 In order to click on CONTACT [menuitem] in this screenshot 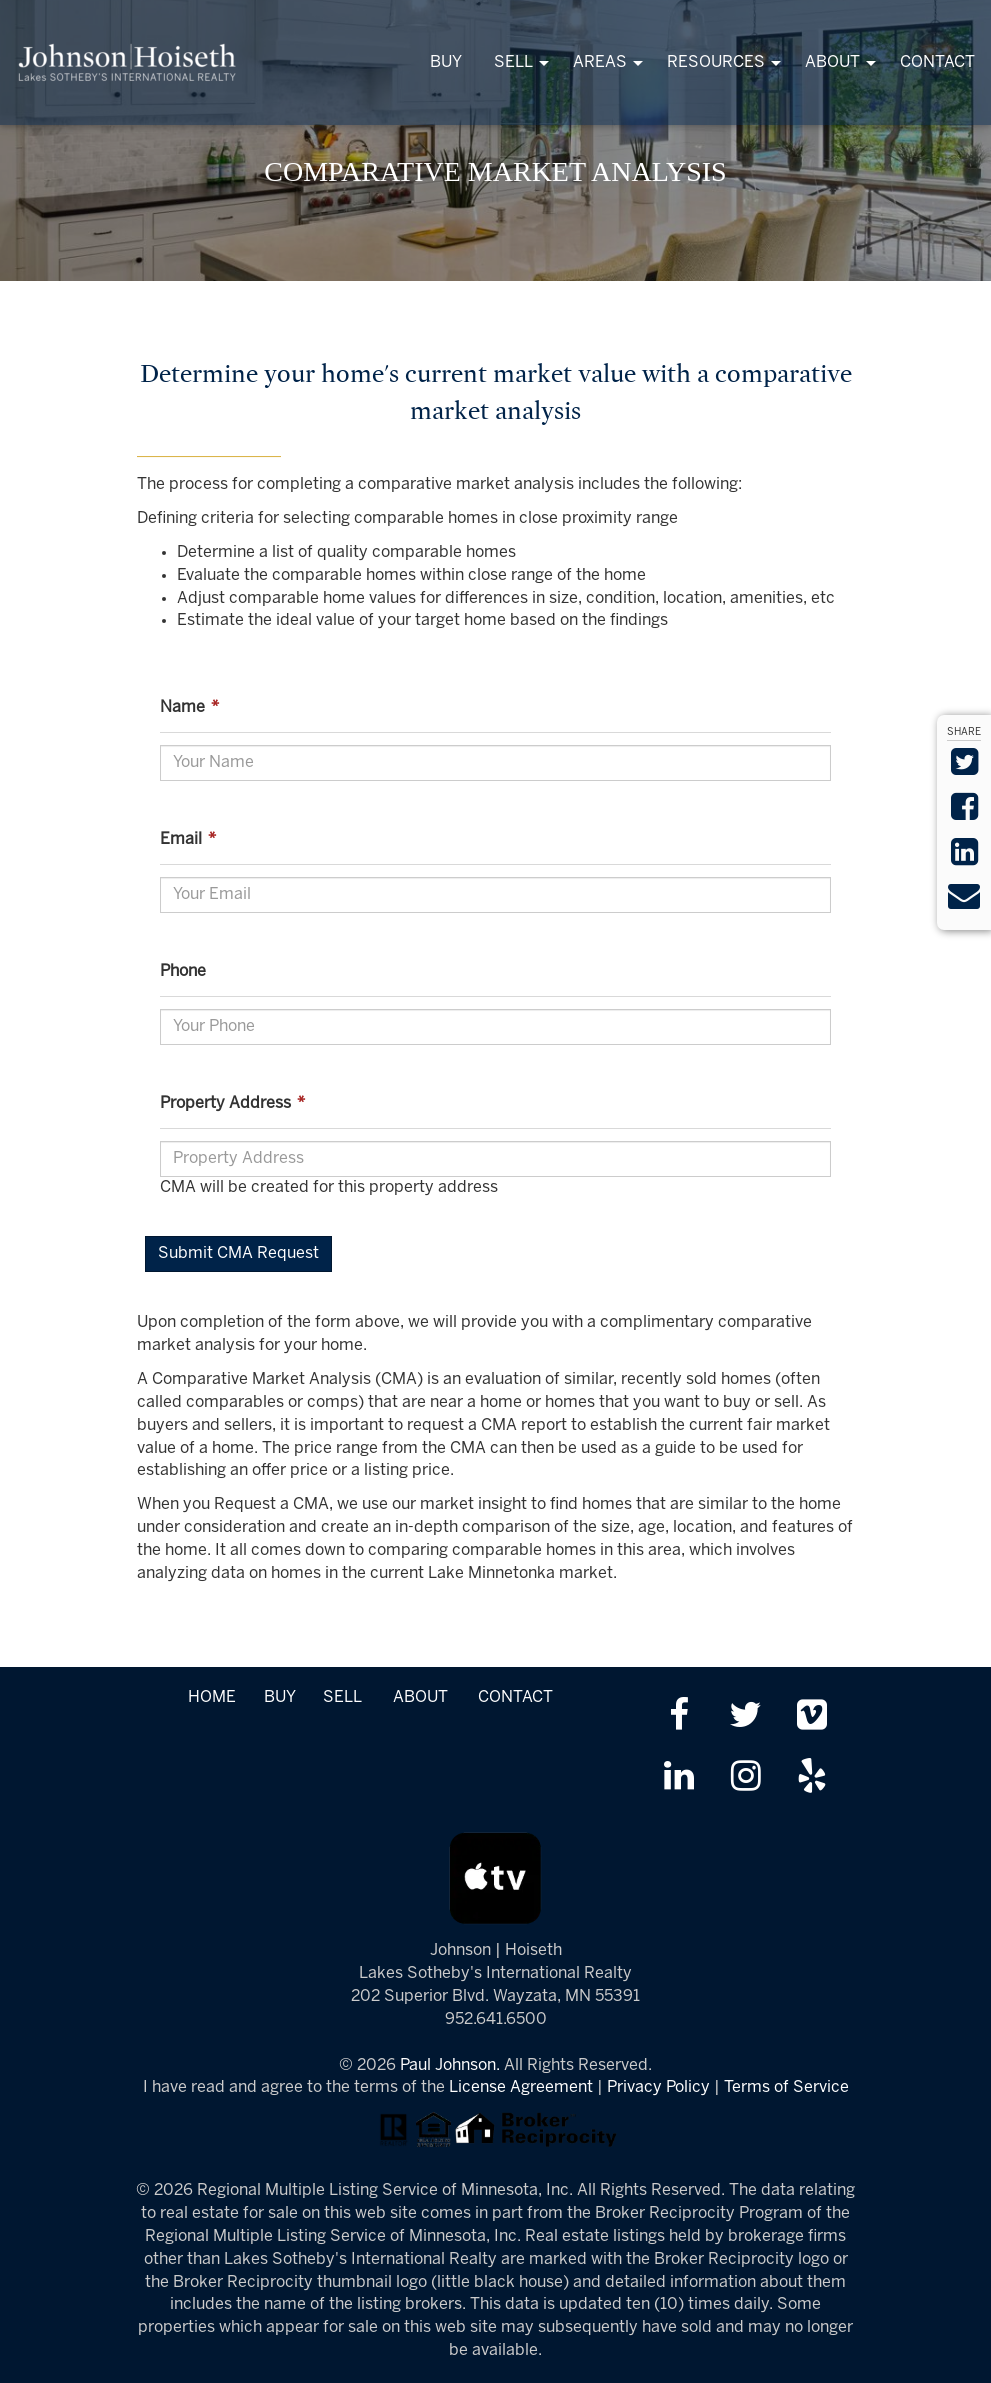, I will do `click(937, 62)`.